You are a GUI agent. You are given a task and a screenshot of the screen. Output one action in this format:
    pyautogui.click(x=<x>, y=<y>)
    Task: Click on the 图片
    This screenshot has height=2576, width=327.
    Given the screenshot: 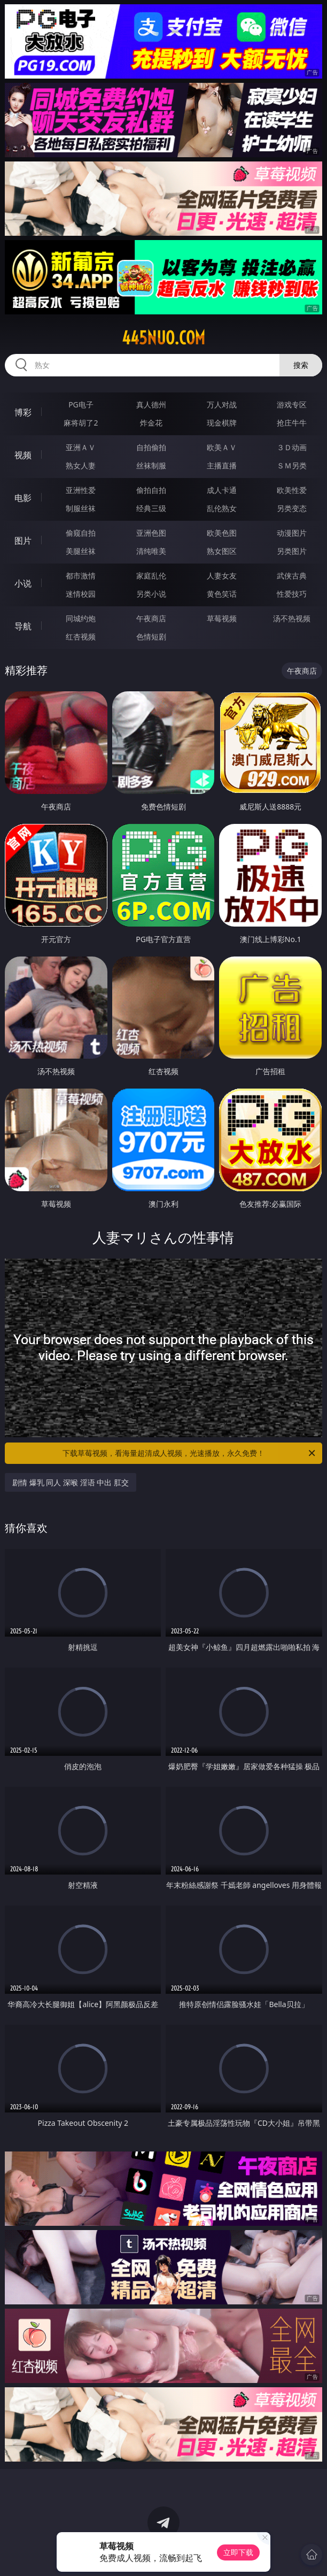 What is the action you would take?
    pyautogui.click(x=23, y=540)
    